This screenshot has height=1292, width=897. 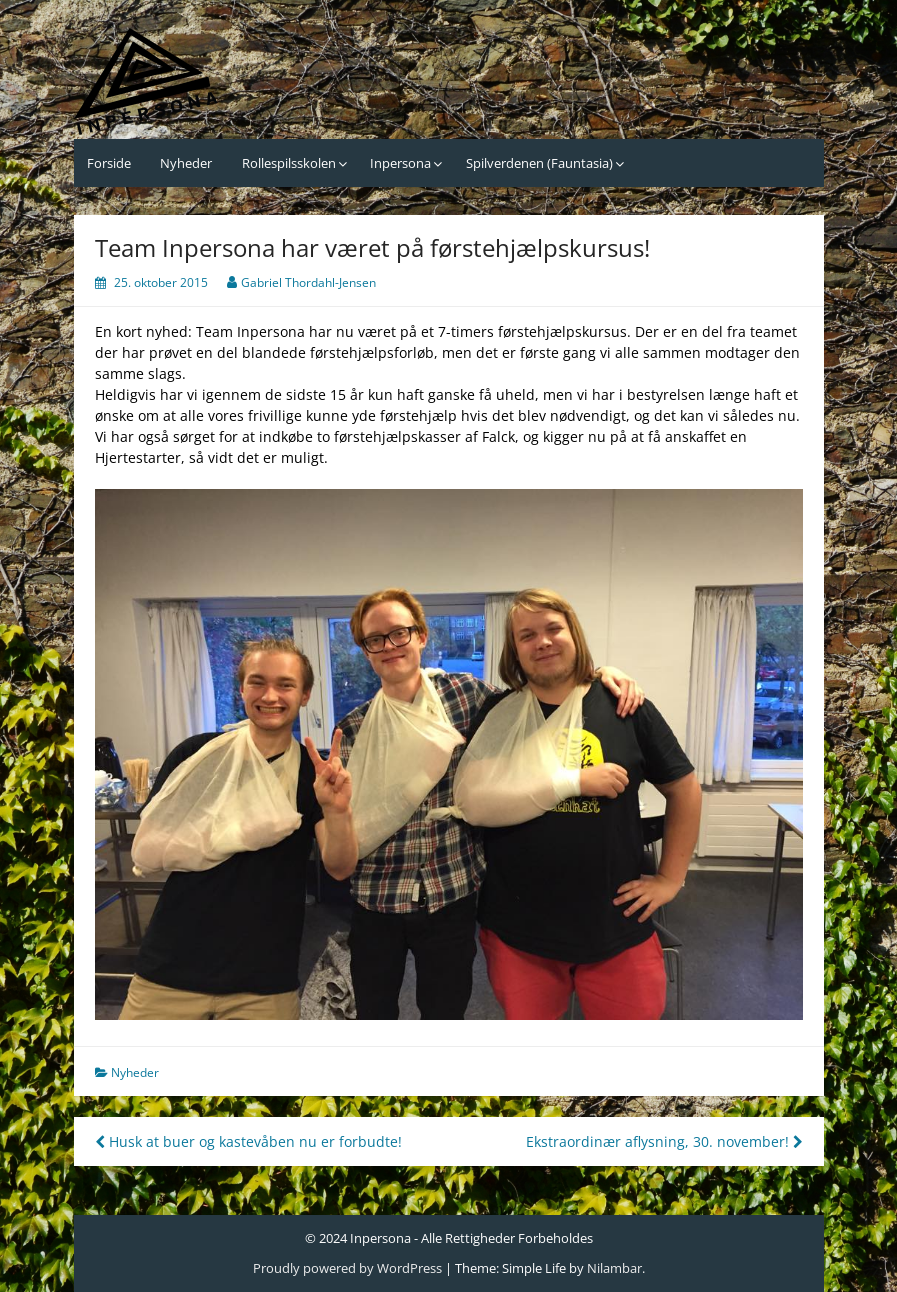 I want to click on Gabriel Thordahl-Jensen, so click(x=308, y=282).